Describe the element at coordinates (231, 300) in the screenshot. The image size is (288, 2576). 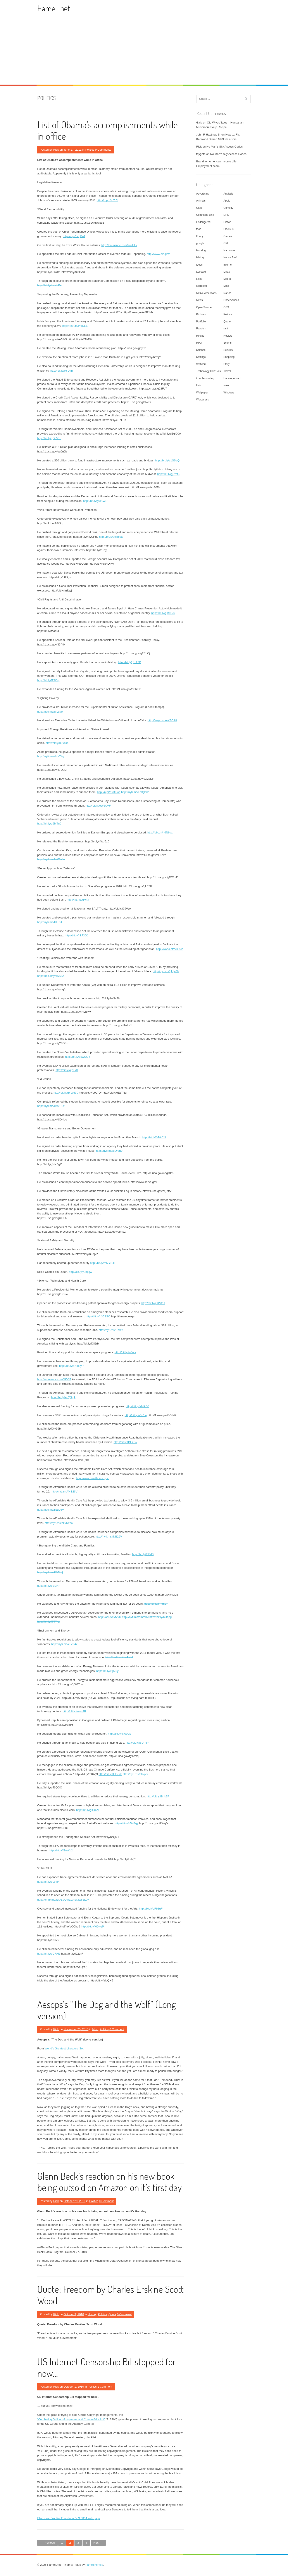
I see `Observances` at that location.